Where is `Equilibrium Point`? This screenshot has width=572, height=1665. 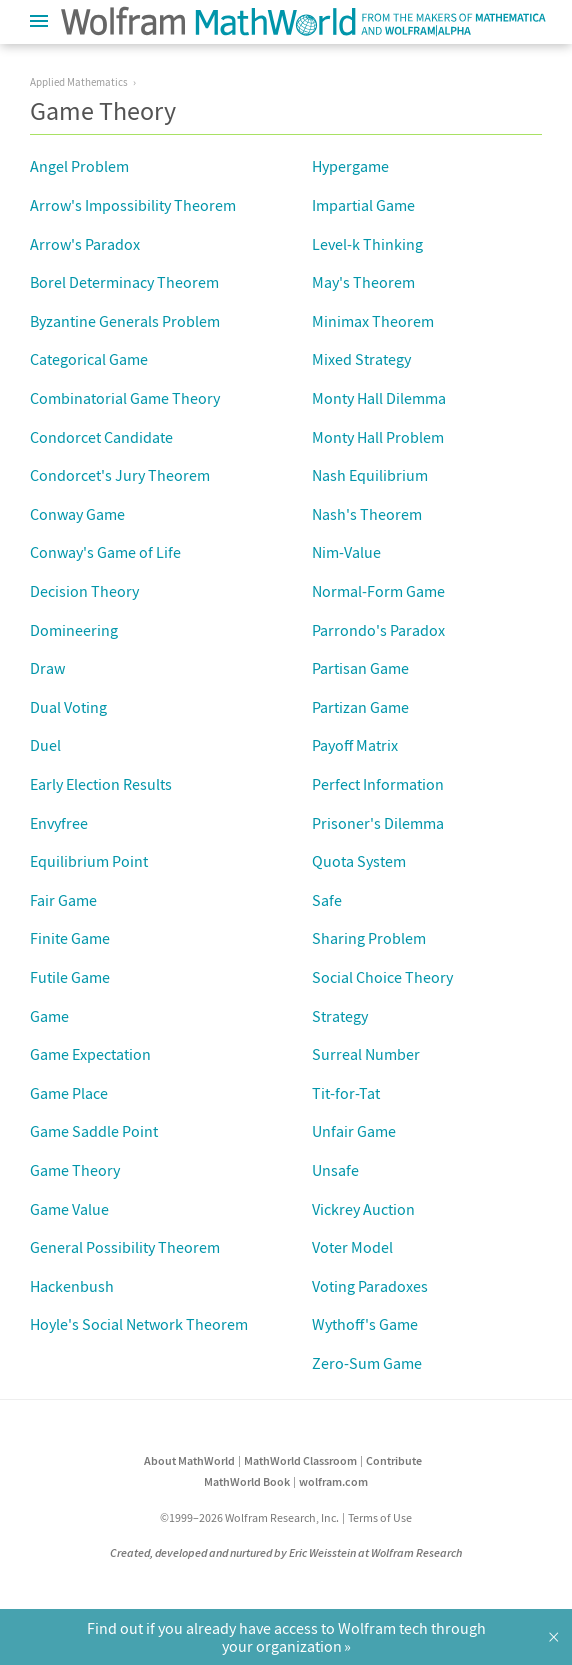
Equilibrium Point is located at coordinates (89, 861).